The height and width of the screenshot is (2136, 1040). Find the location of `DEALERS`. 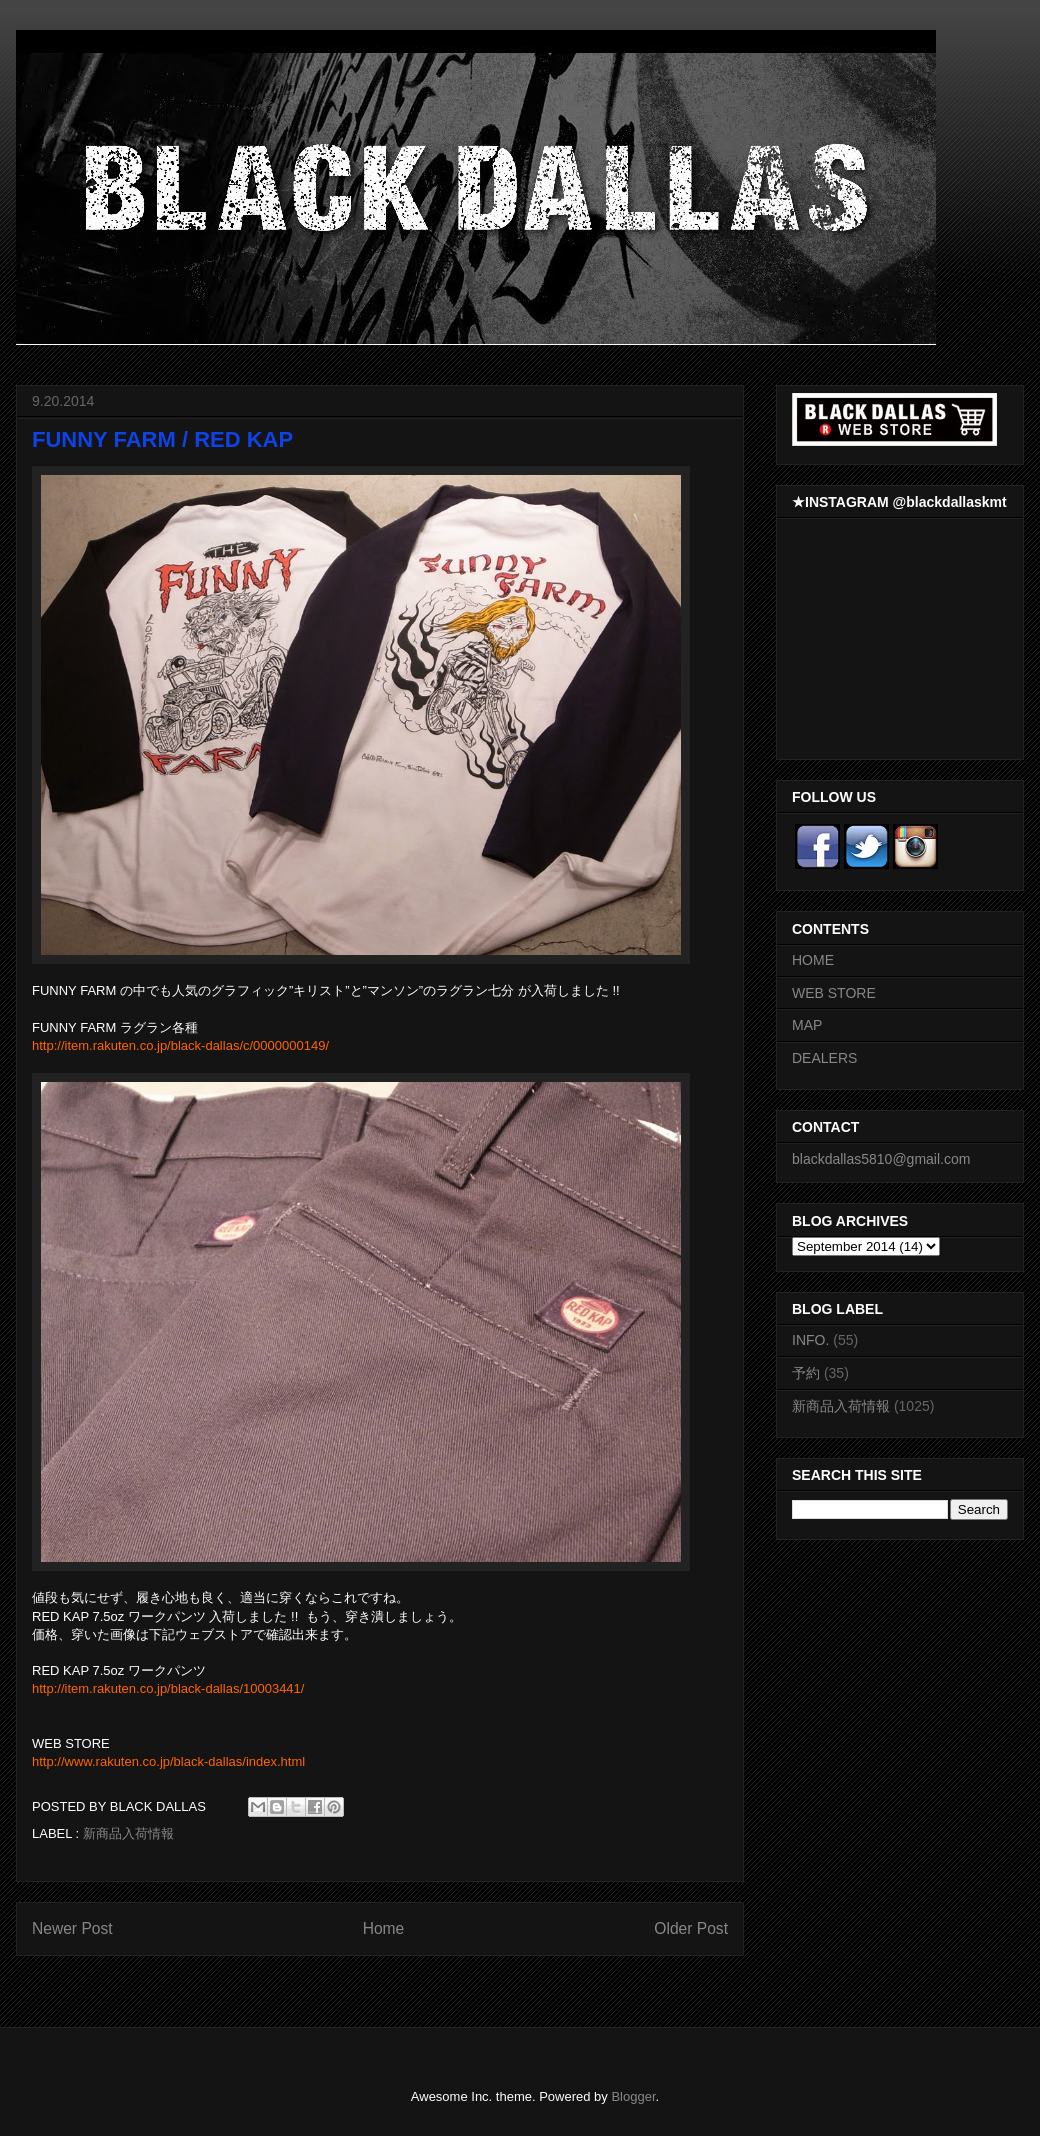

DEALERS is located at coordinates (824, 1058).